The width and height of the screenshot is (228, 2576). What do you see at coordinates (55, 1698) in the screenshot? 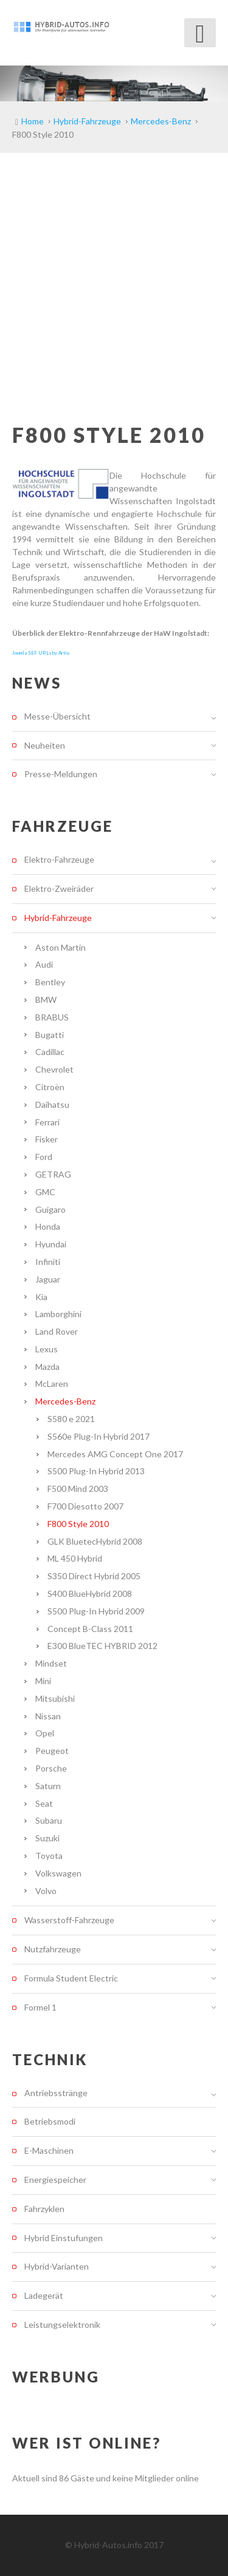
I see `Mitsubishi` at bounding box center [55, 1698].